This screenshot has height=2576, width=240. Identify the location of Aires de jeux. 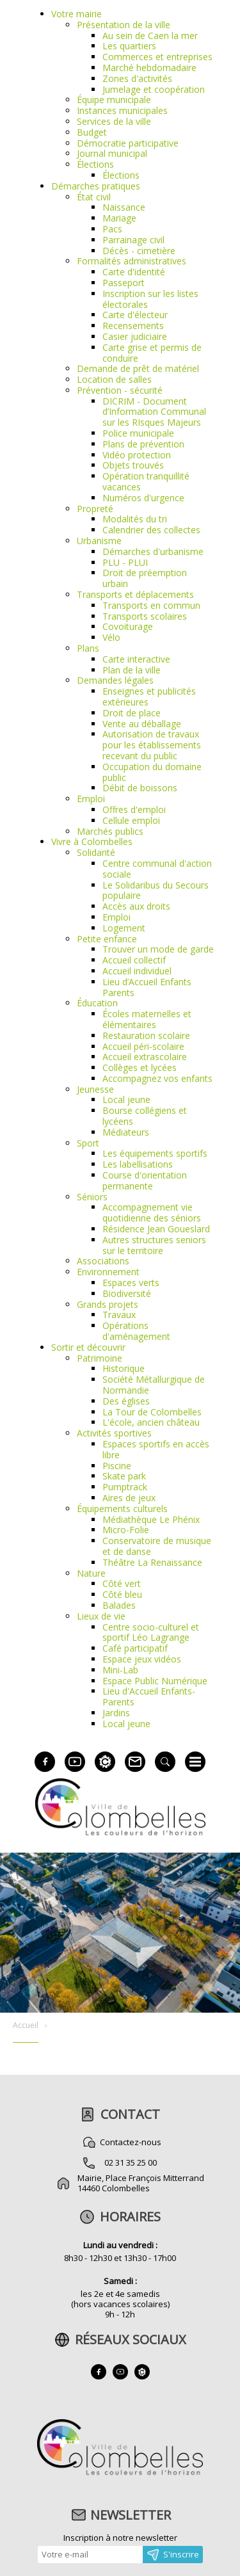
(129, 1498).